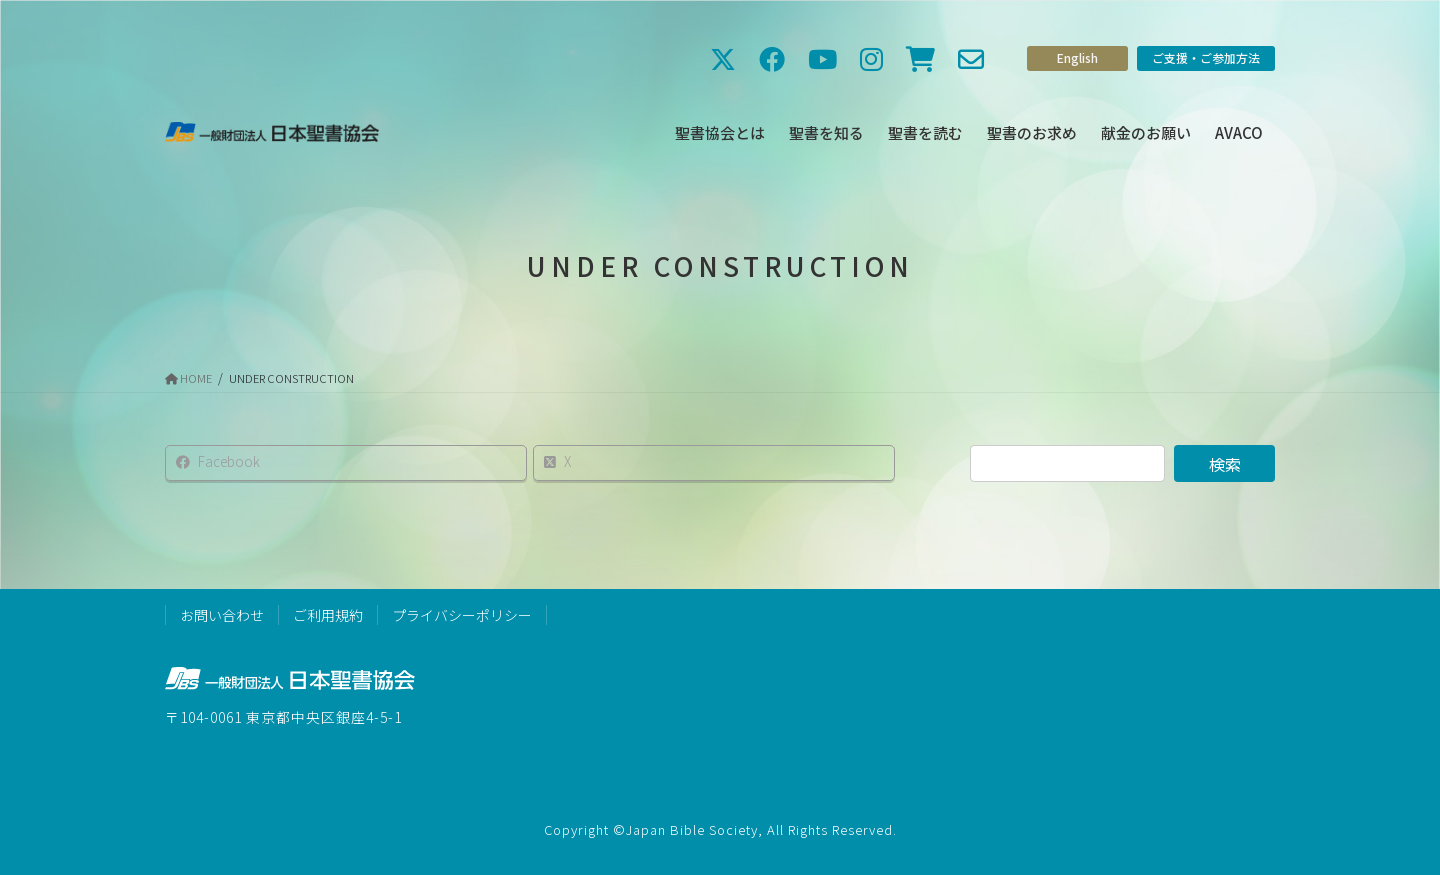  I want to click on プライバシーポリシー, so click(462, 615).